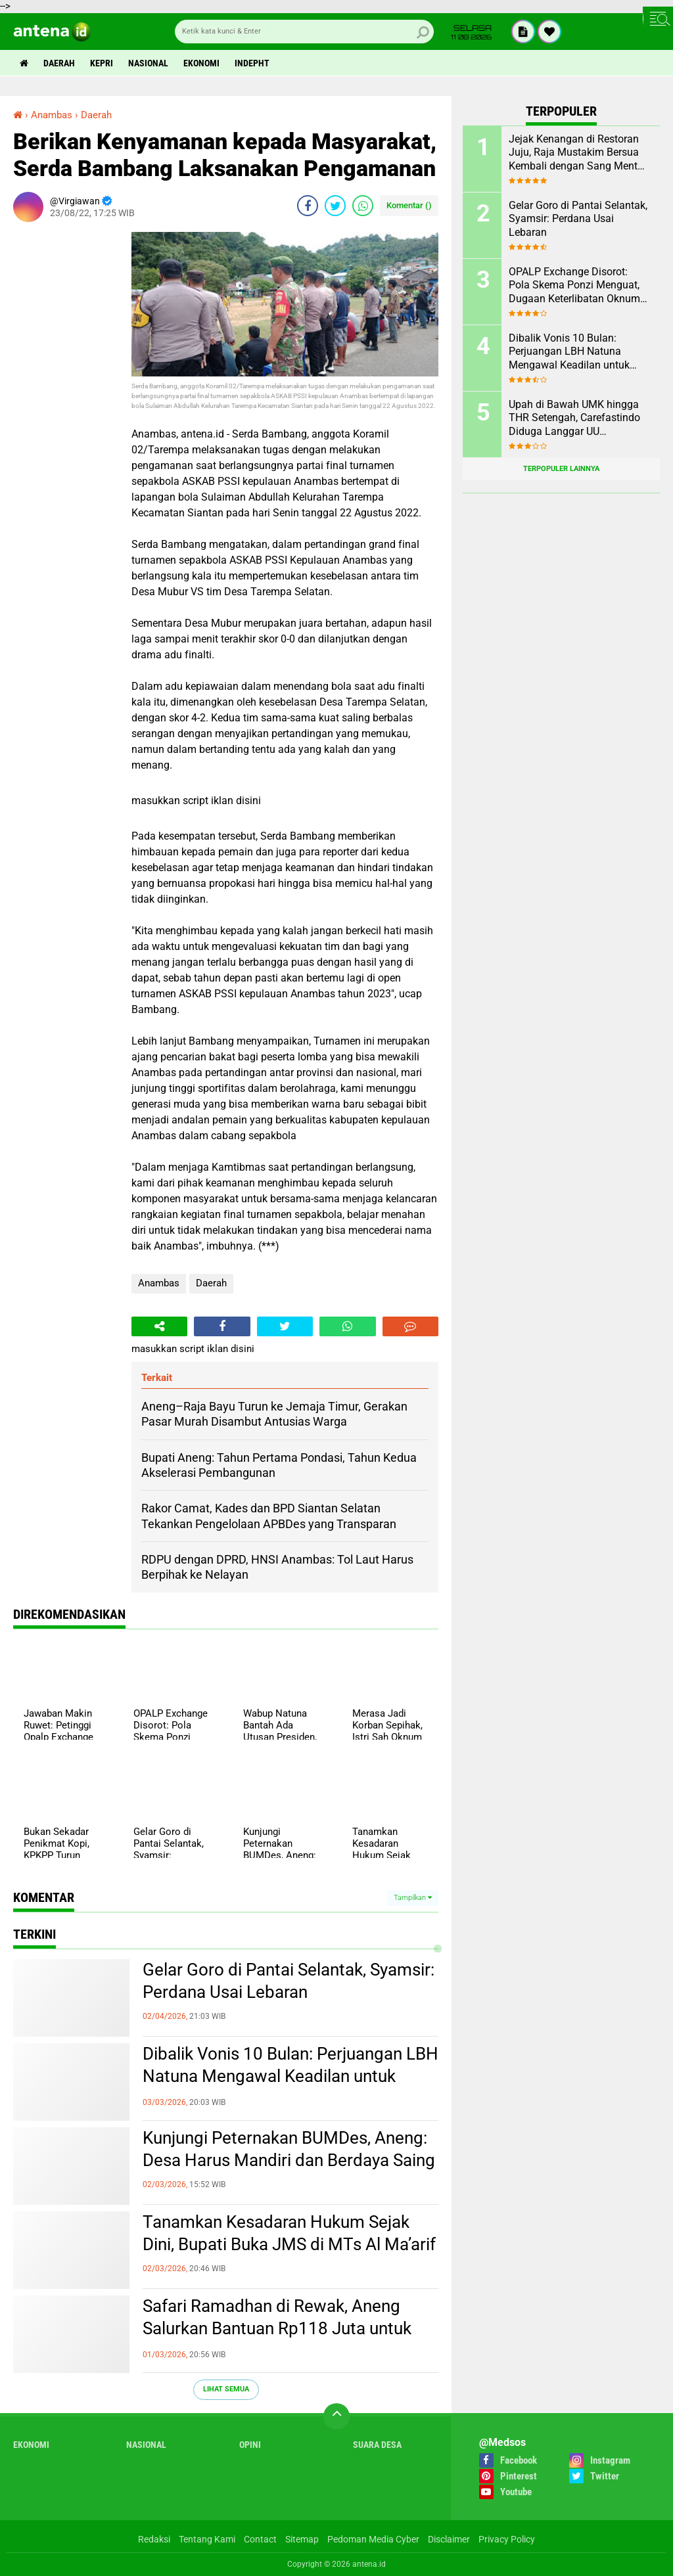 The width and height of the screenshot is (673, 2576). Describe the element at coordinates (201, 63) in the screenshot. I see `Ekonomi` at that location.